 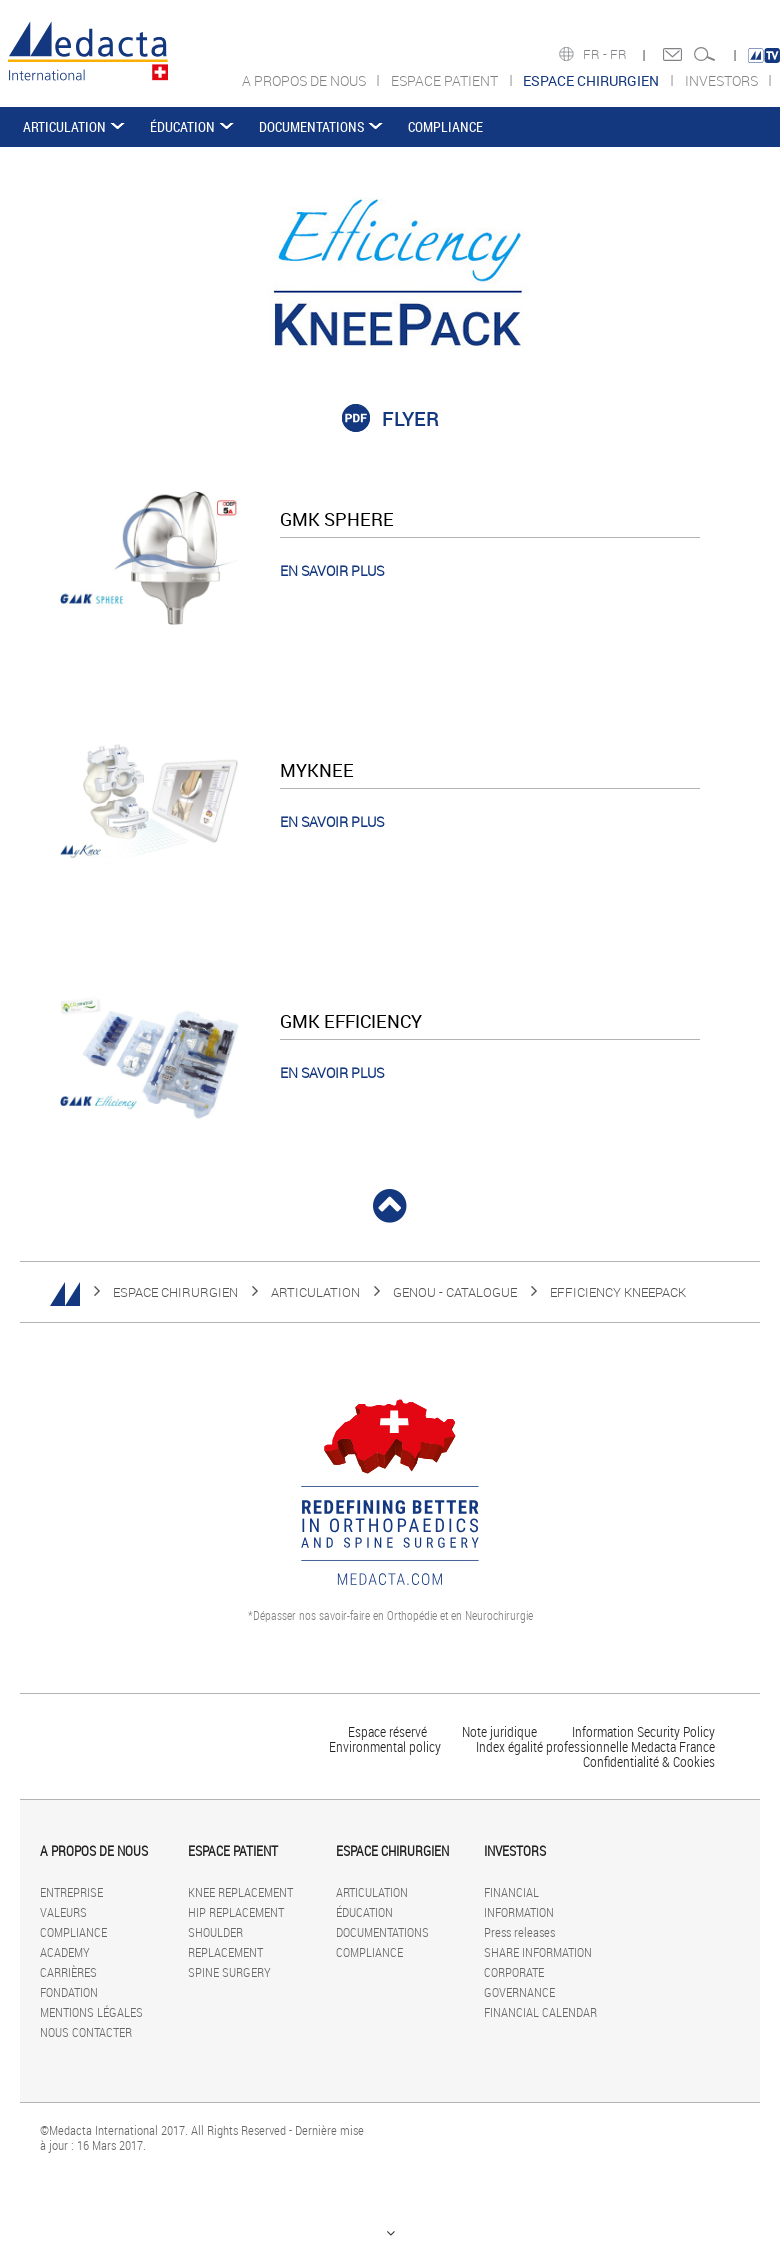 I want to click on ENTREPRISE, so click(x=71, y=1892).